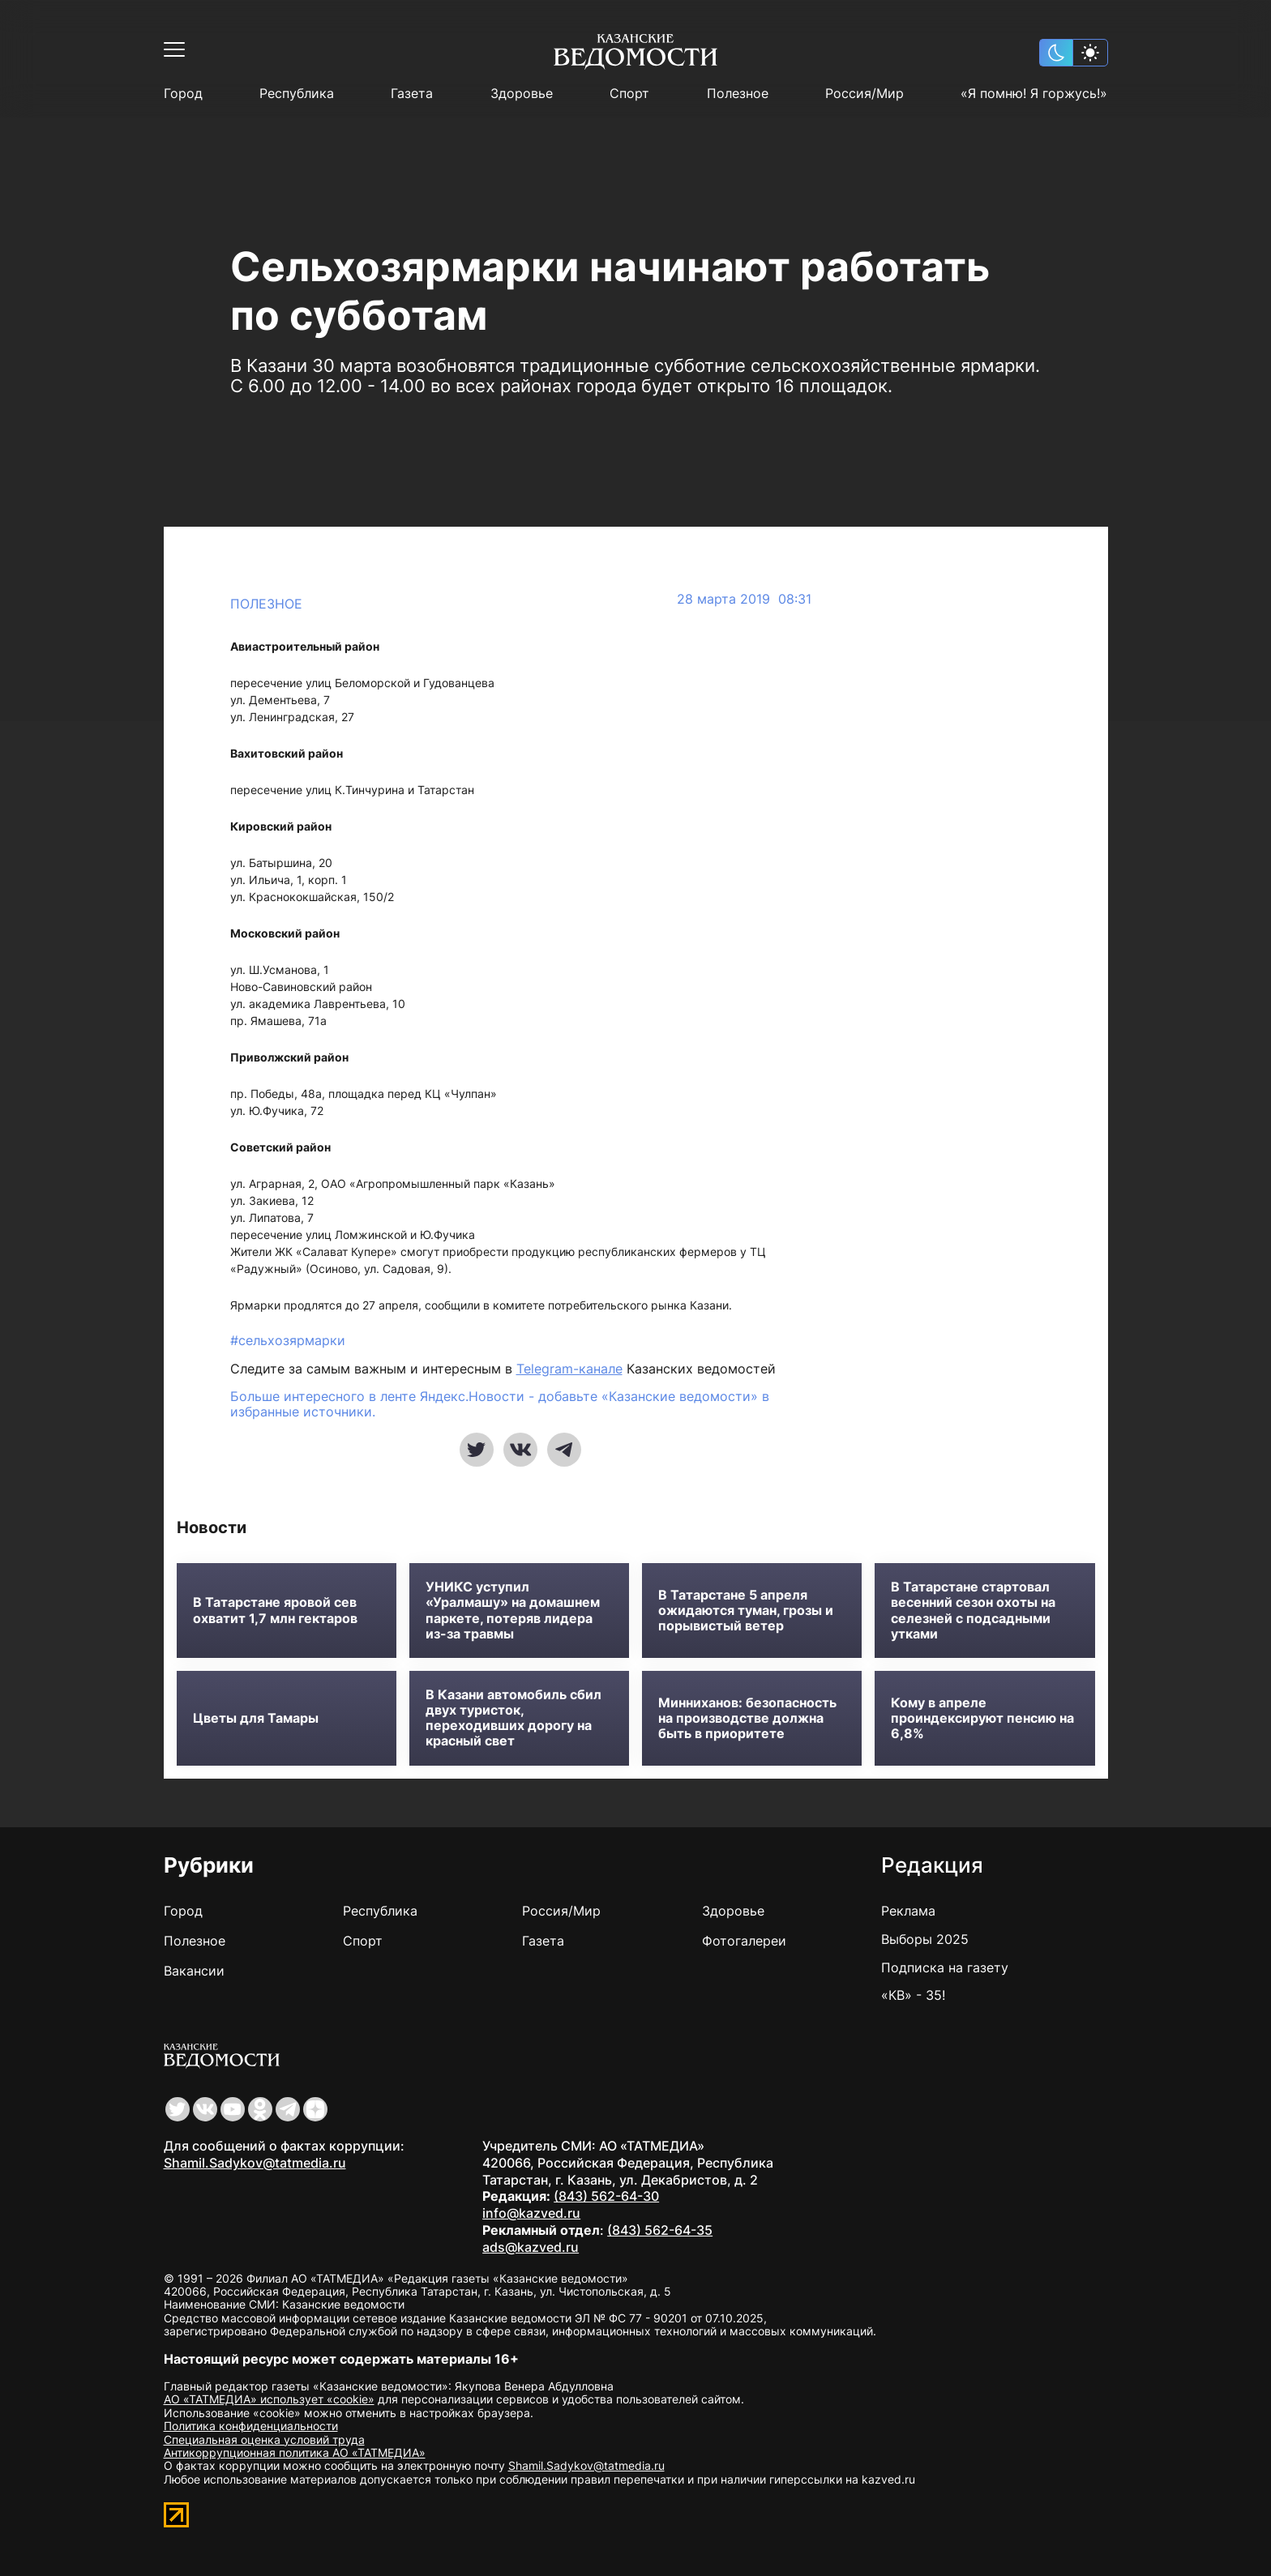 The width and height of the screenshot is (1271, 2576). I want to click on Выборы 2025, so click(925, 1939).